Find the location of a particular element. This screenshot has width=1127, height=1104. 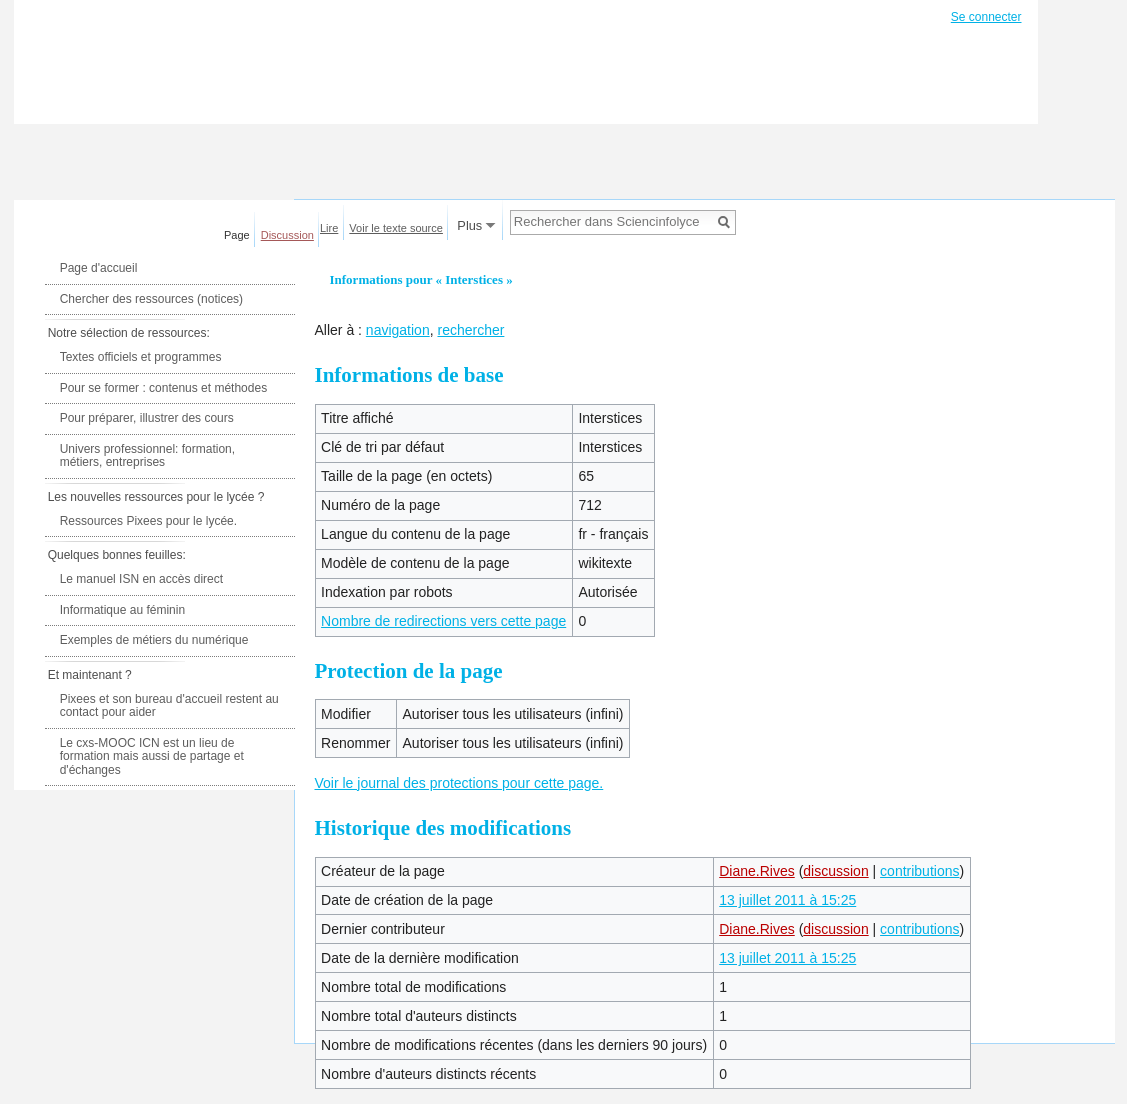

Pour préparer, illustrer des cours is located at coordinates (147, 418).